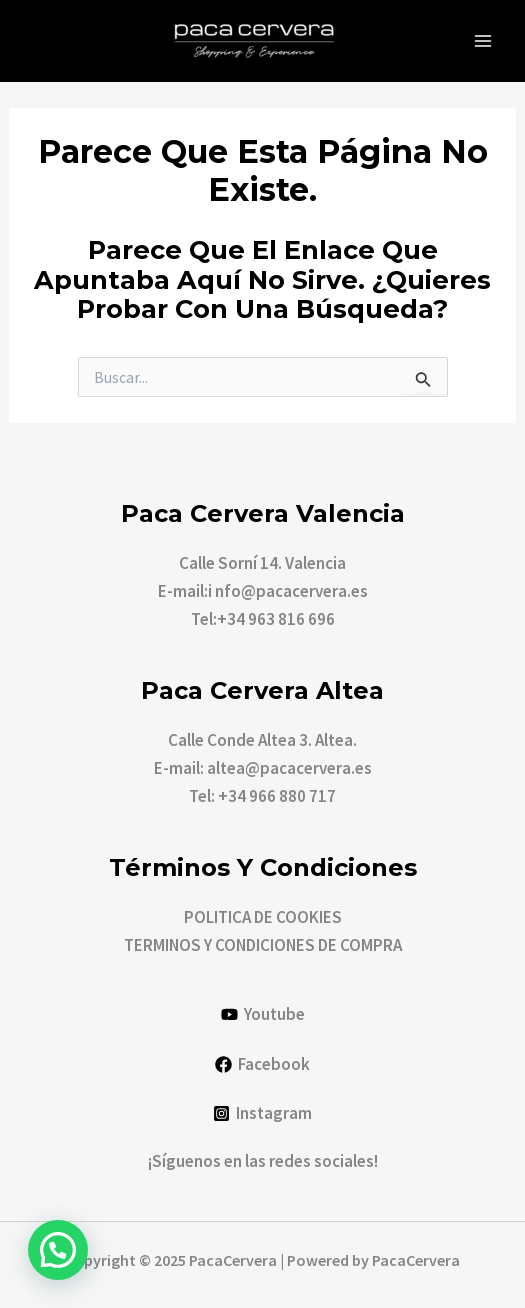  I want to click on [Youtube], so click(263, 1014).